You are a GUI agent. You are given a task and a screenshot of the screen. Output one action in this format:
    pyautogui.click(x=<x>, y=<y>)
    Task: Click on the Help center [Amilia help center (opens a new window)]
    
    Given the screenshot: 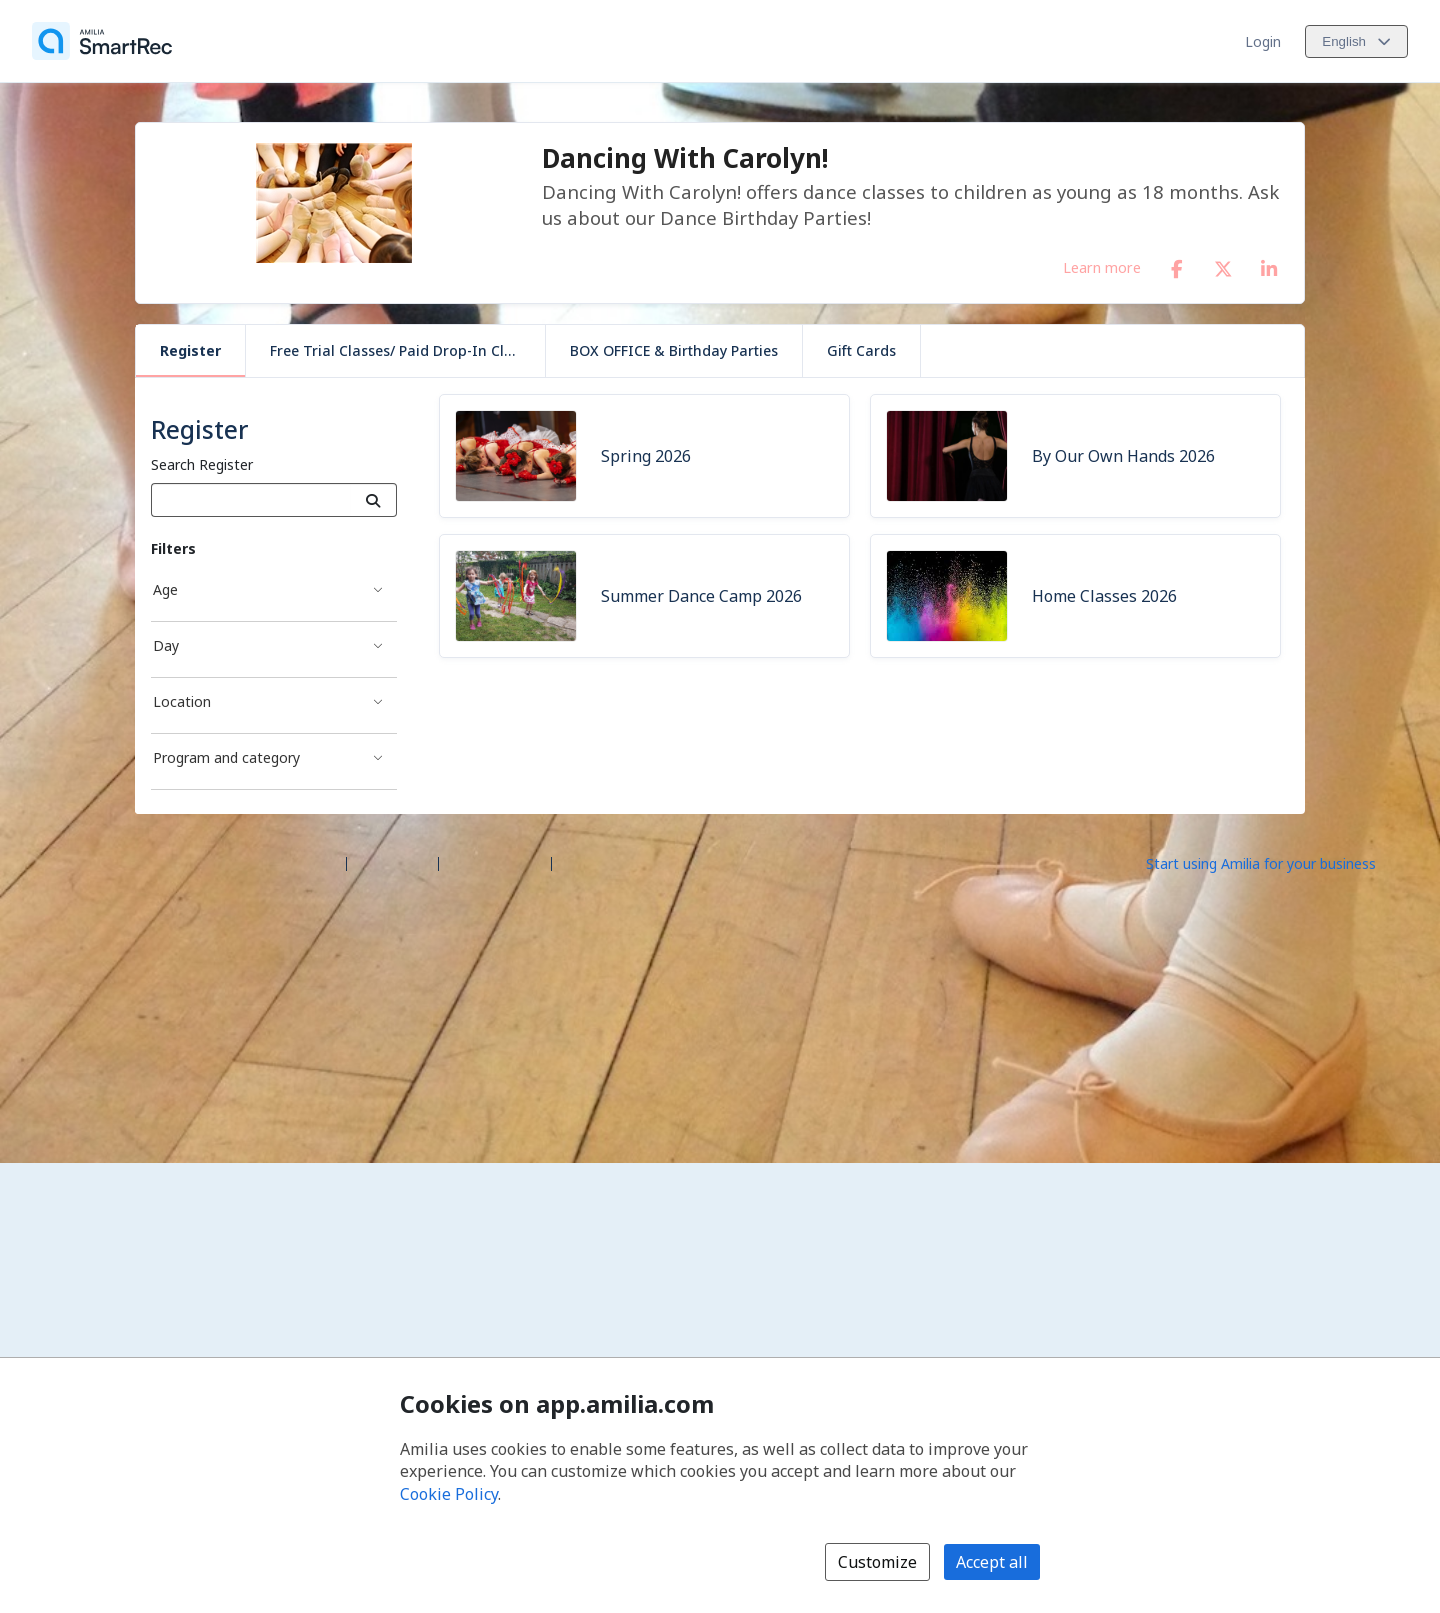 What is the action you would take?
    pyautogui.click(x=392, y=862)
    